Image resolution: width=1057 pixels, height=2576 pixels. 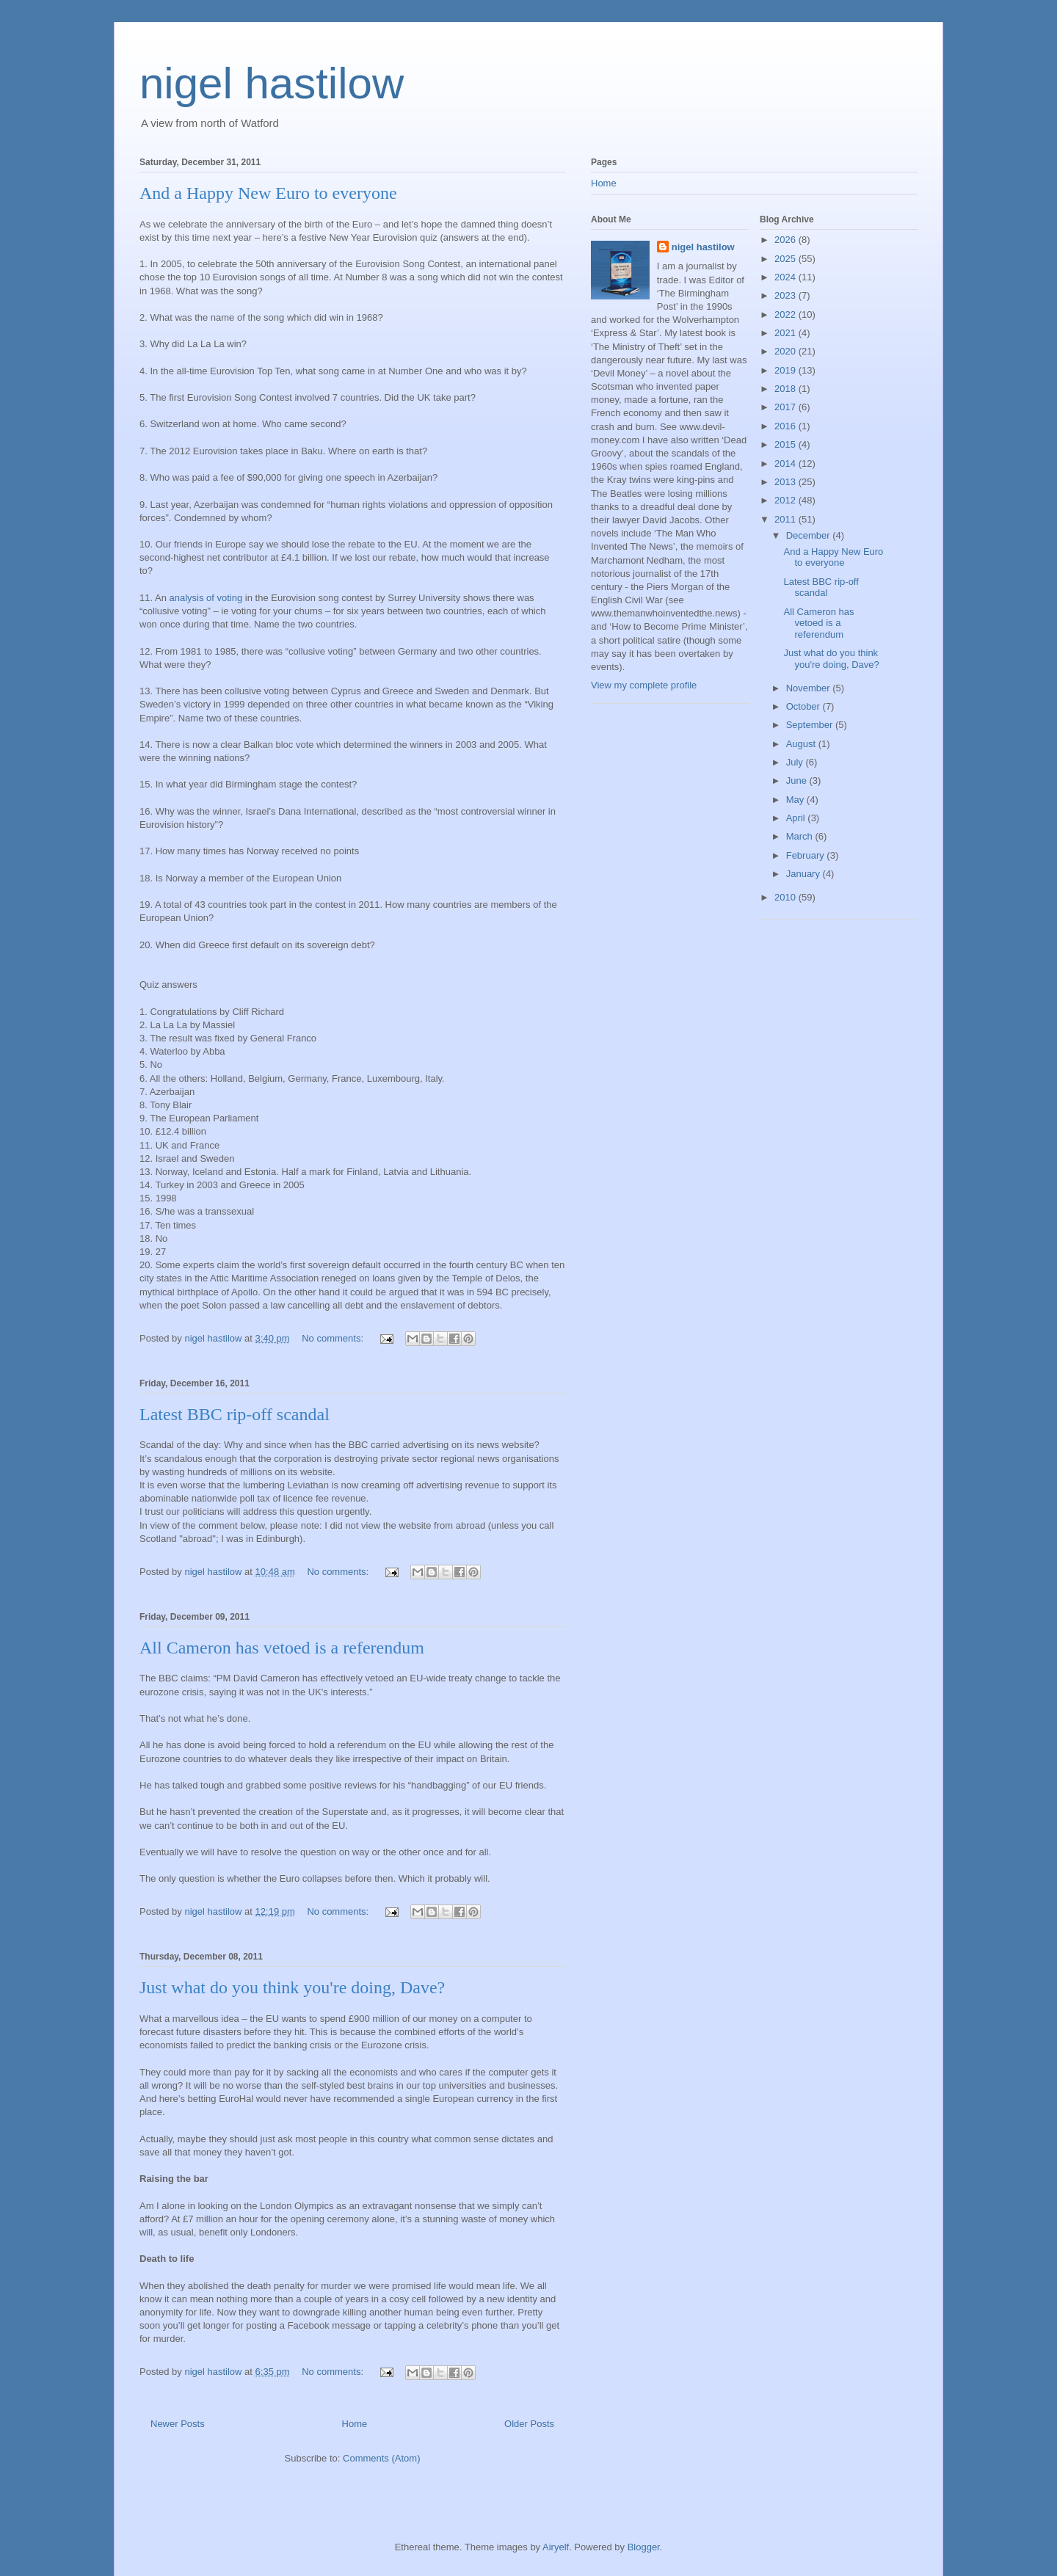 I want to click on 2025, so click(x=786, y=258).